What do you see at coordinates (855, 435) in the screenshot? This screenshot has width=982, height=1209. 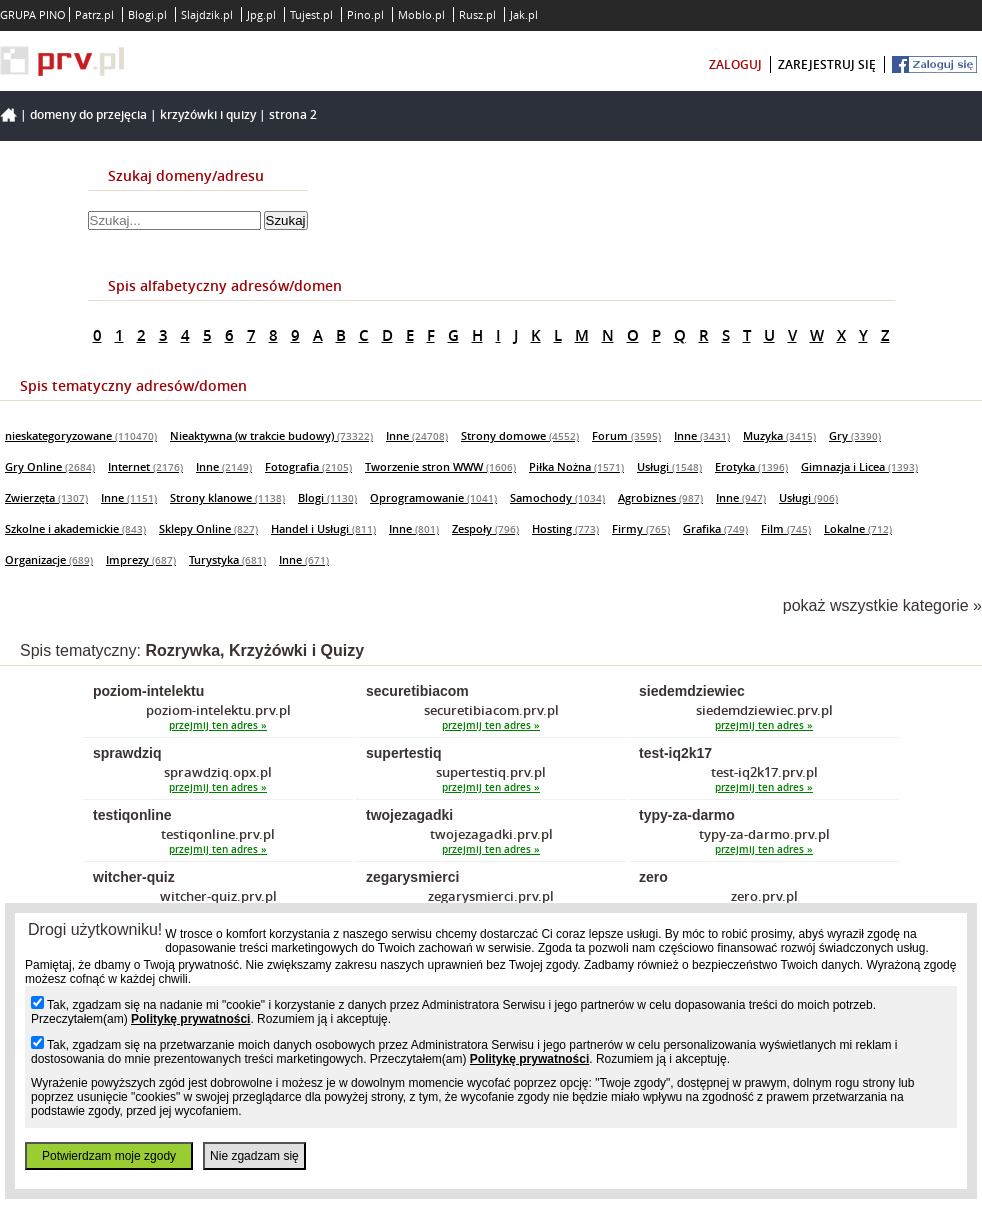 I see `Gry` at bounding box center [855, 435].